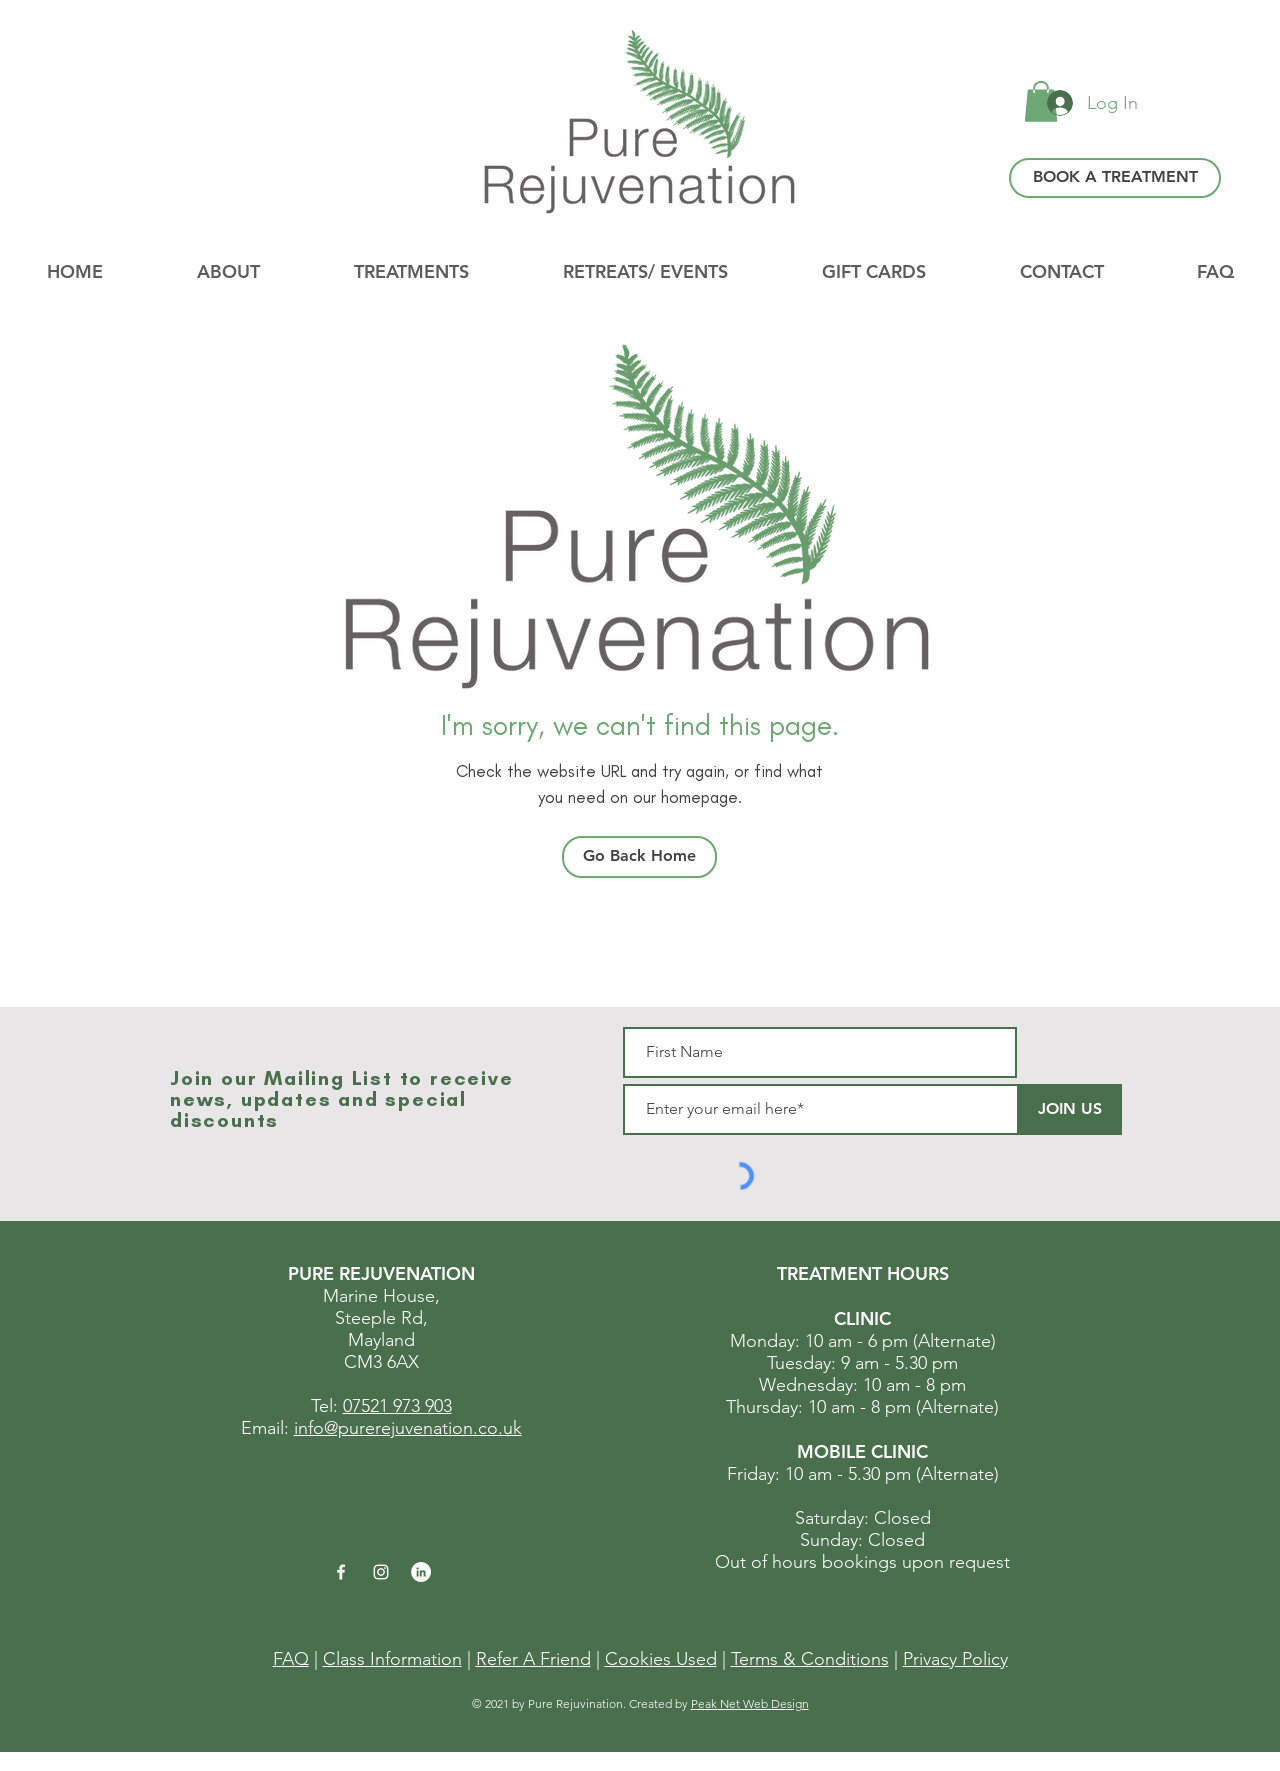 This screenshot has width=1280, height=1771. Describe the element at coordinates (661, 1659) in the screenshot. I see `Cookies Used` at that location.